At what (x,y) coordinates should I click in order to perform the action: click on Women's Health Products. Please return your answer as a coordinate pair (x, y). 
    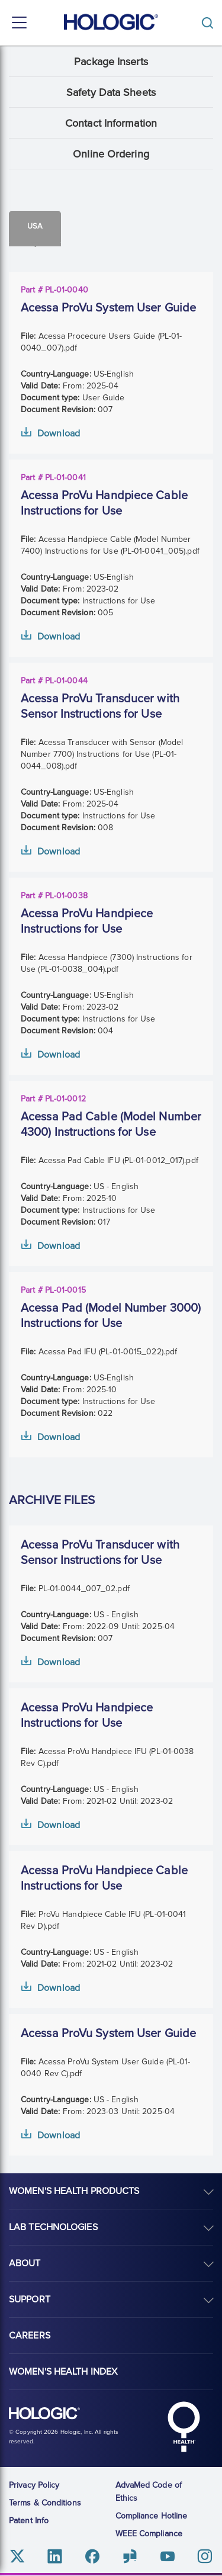
    Looking at the image, I should click on (74, 2191).